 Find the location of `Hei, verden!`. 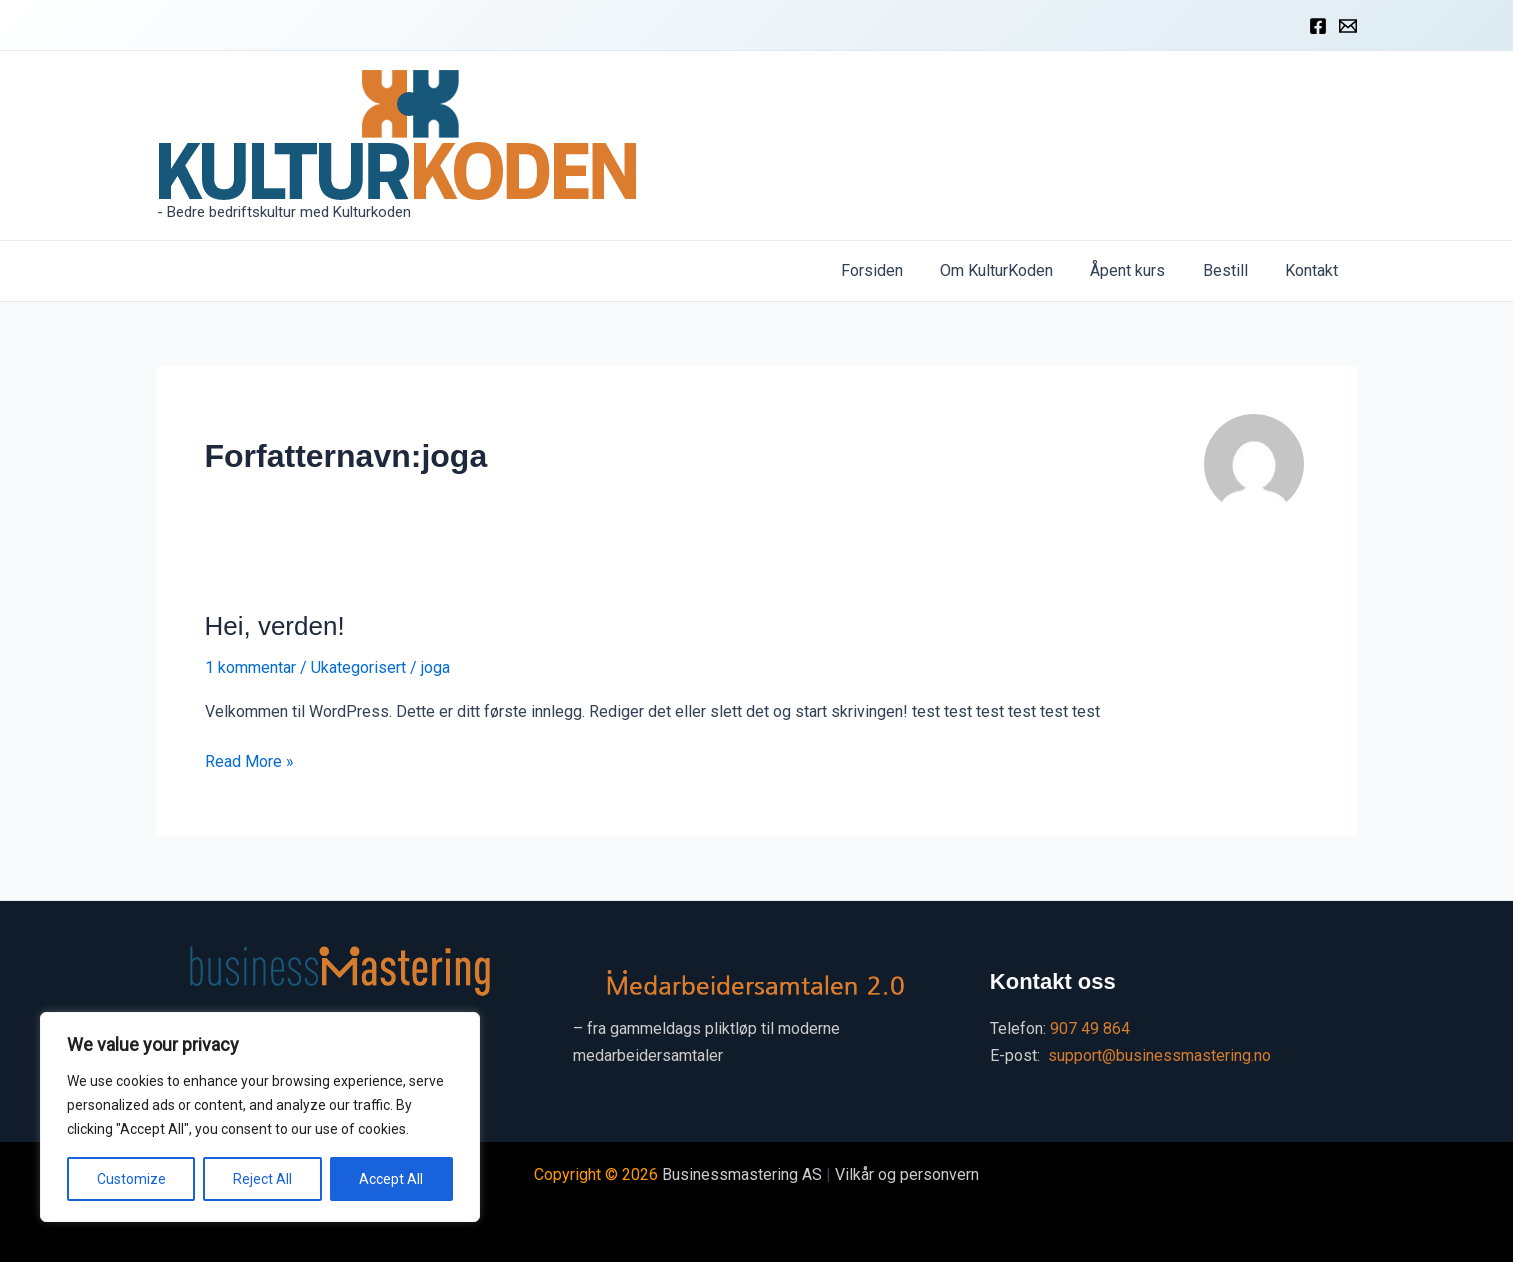

Hei, verden! is located at coordinates (275, 626).